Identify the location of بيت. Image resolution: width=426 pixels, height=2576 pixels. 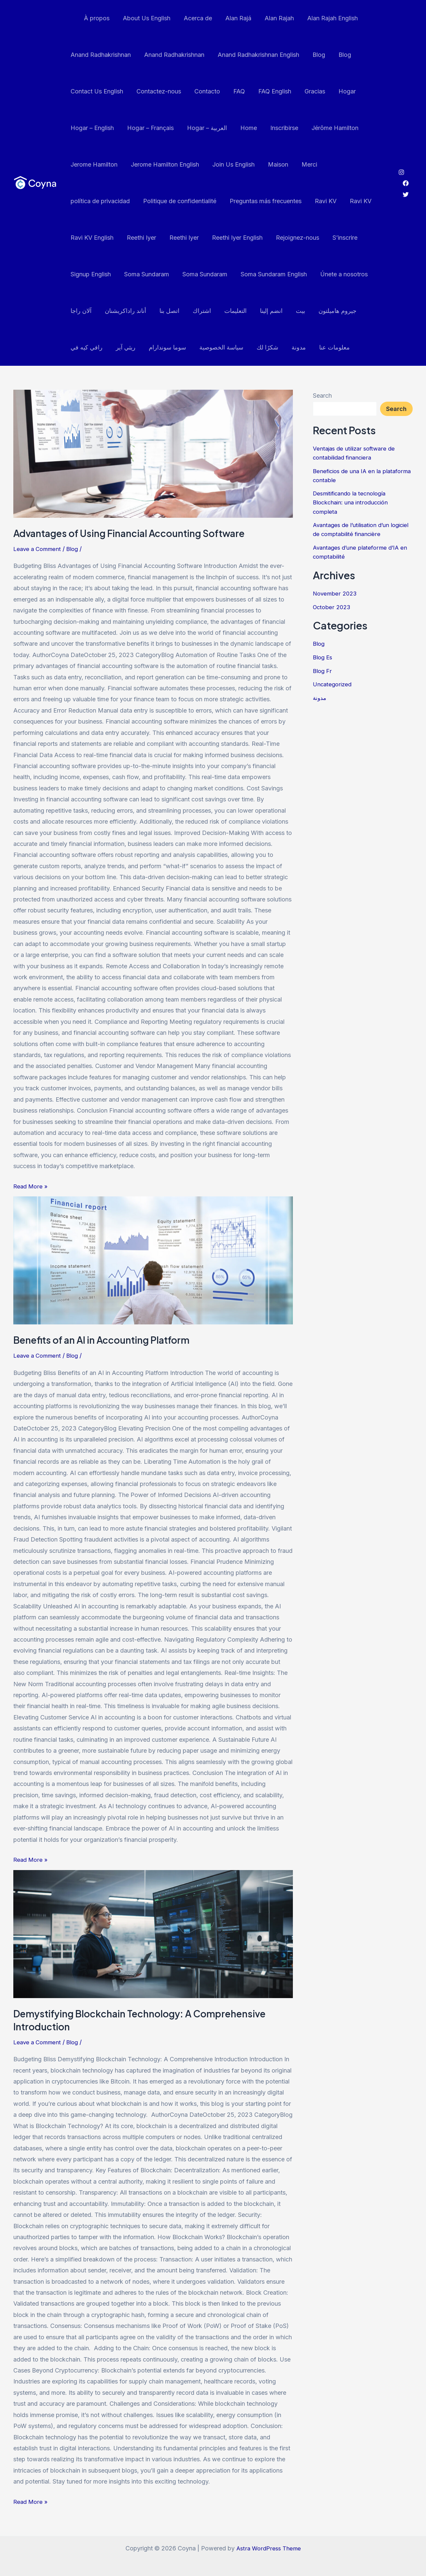
(259, 310).